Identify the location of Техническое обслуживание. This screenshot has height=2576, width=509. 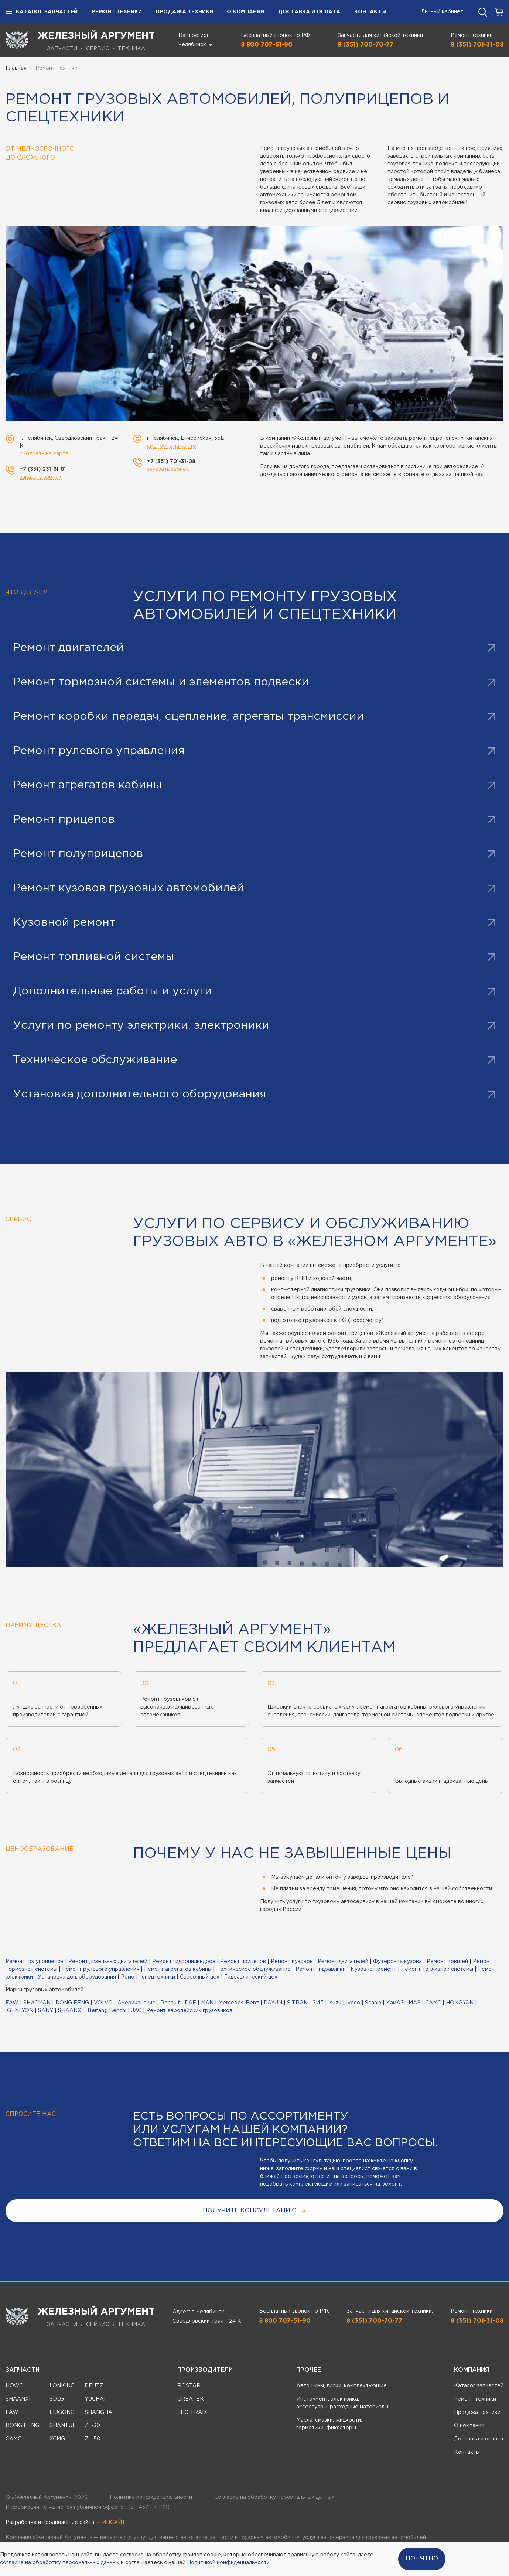
(253, 1969).